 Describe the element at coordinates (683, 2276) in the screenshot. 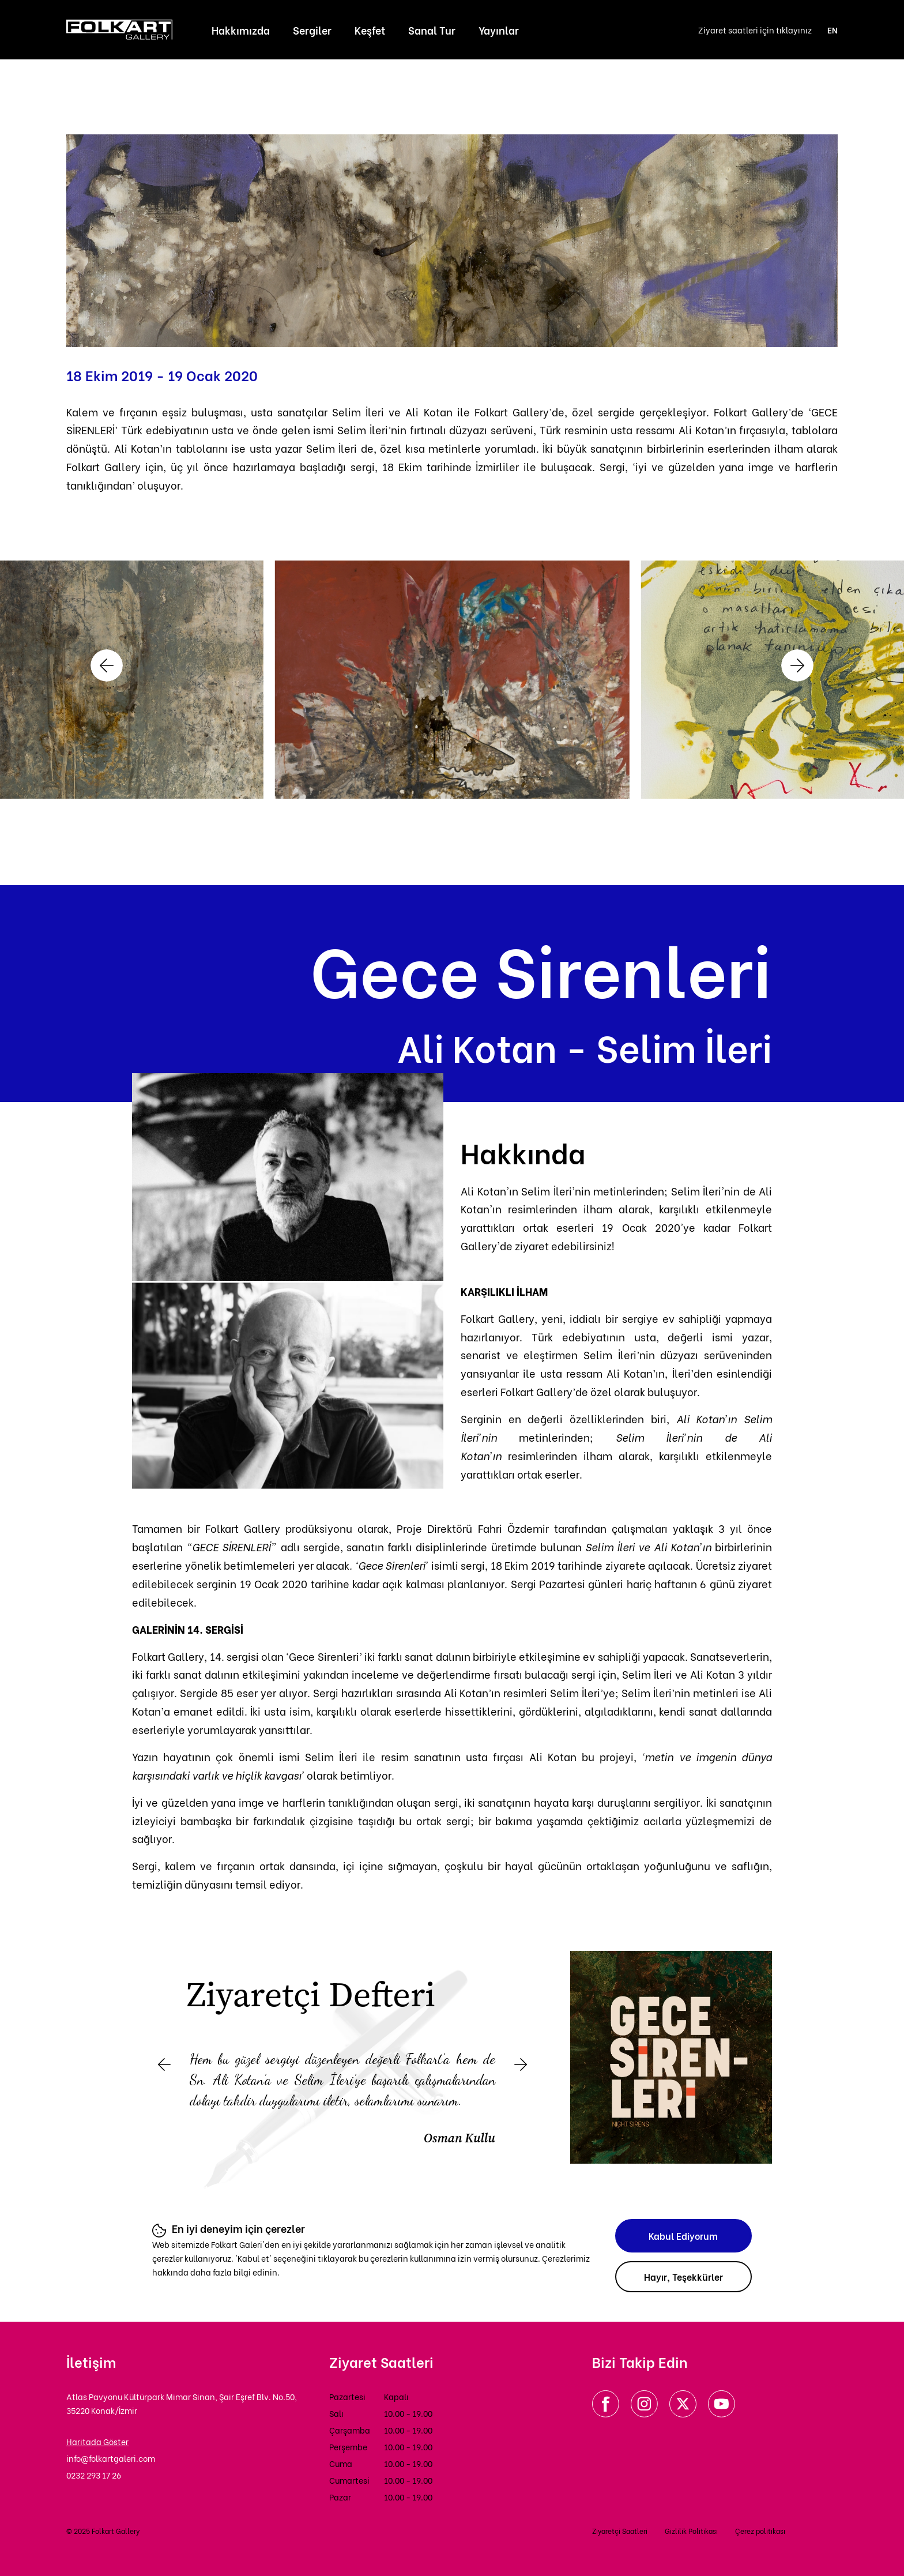

I see `Hayır, Teşekkürler` at that location.